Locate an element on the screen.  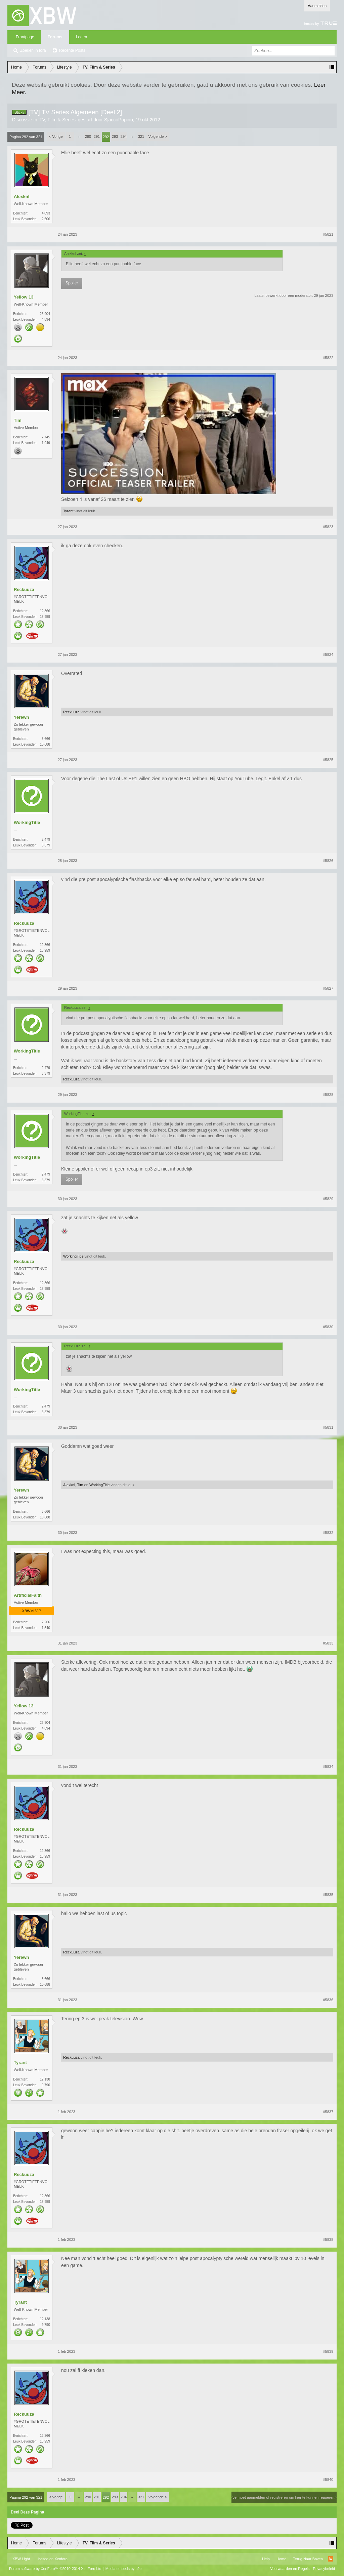
Media embeds by s9e is located at coordinates (123, 2569).